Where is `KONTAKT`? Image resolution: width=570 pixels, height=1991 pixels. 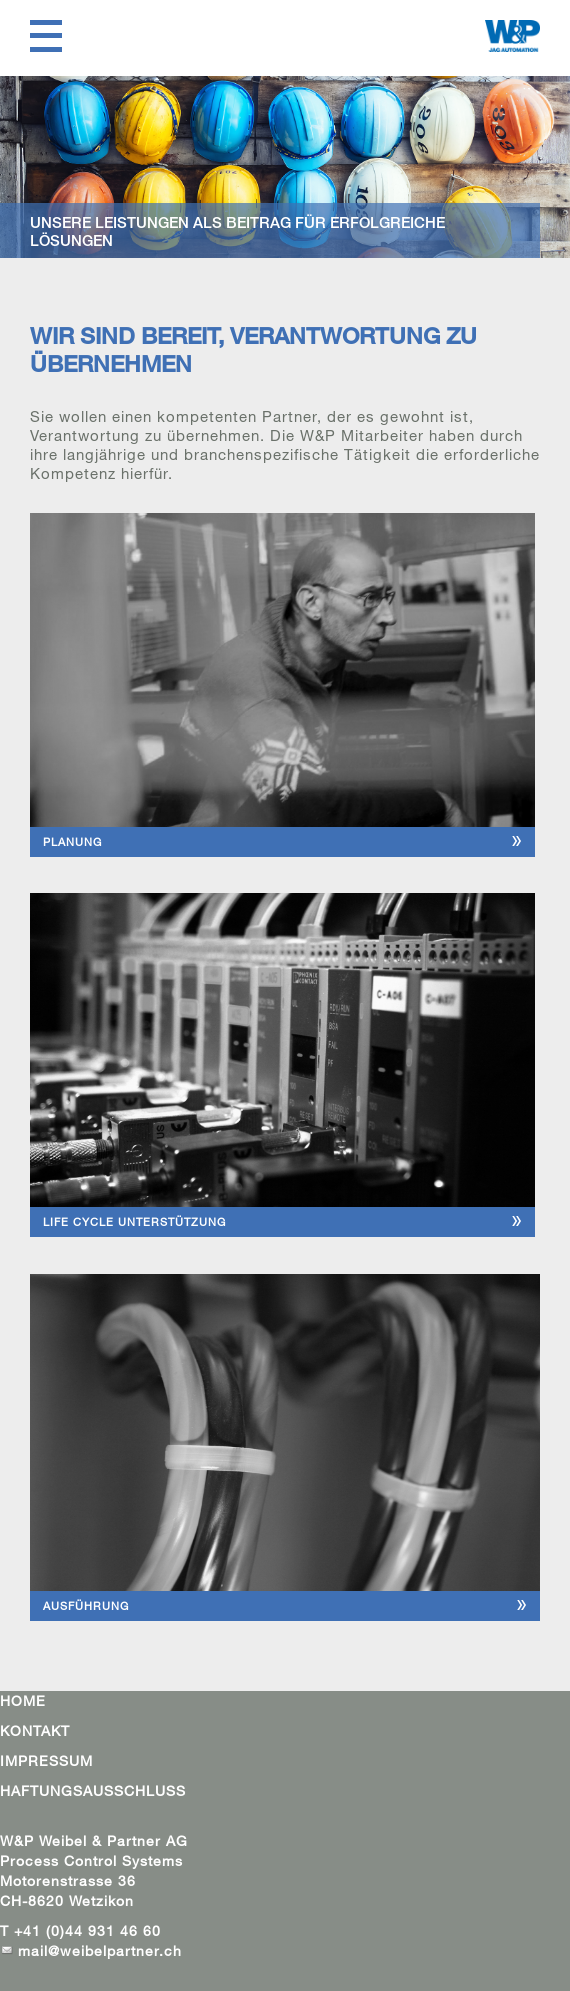 KONTAKT is located at coordinates (35, 1730).